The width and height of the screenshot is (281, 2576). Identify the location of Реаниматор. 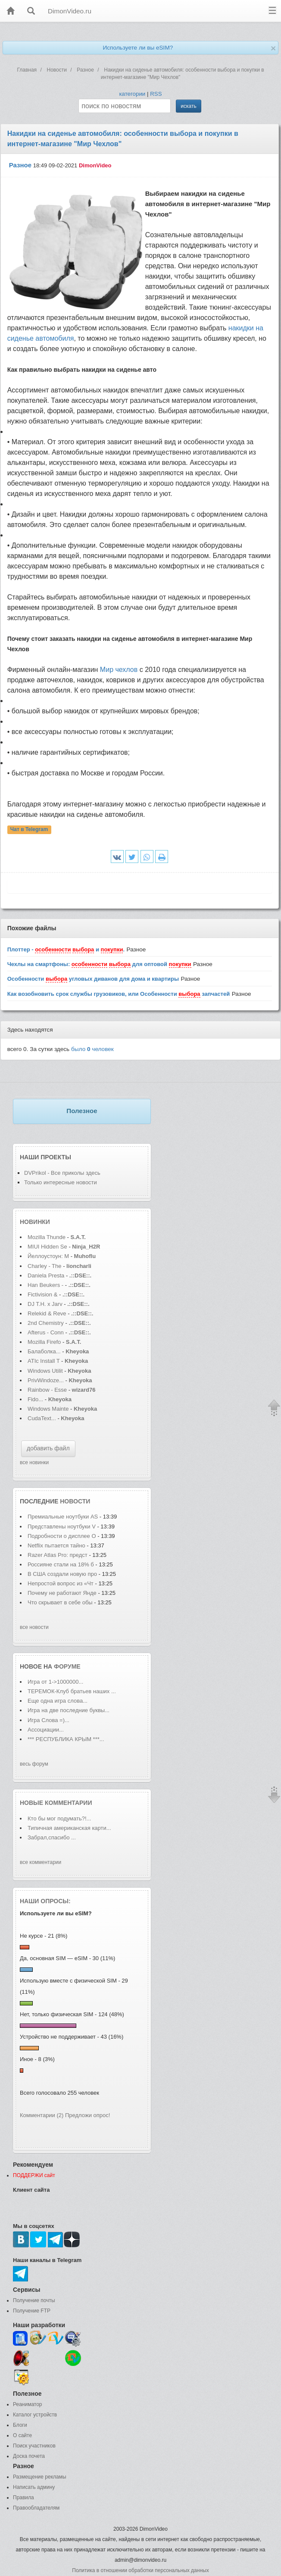
(27, 2404).